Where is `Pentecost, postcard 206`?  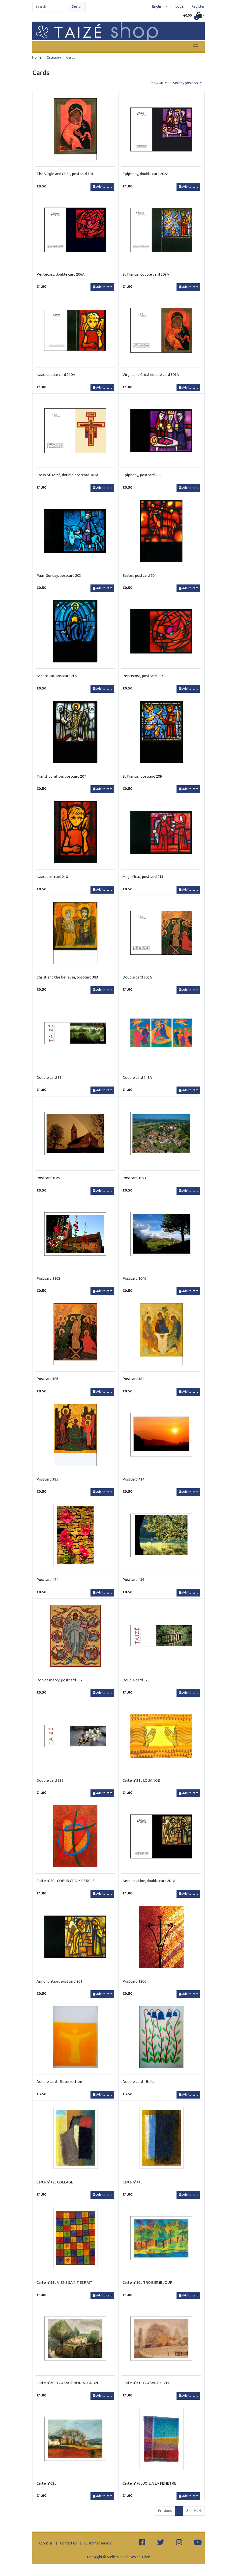 Pentecost, postcard 206 is located at coordinates (142, 676).